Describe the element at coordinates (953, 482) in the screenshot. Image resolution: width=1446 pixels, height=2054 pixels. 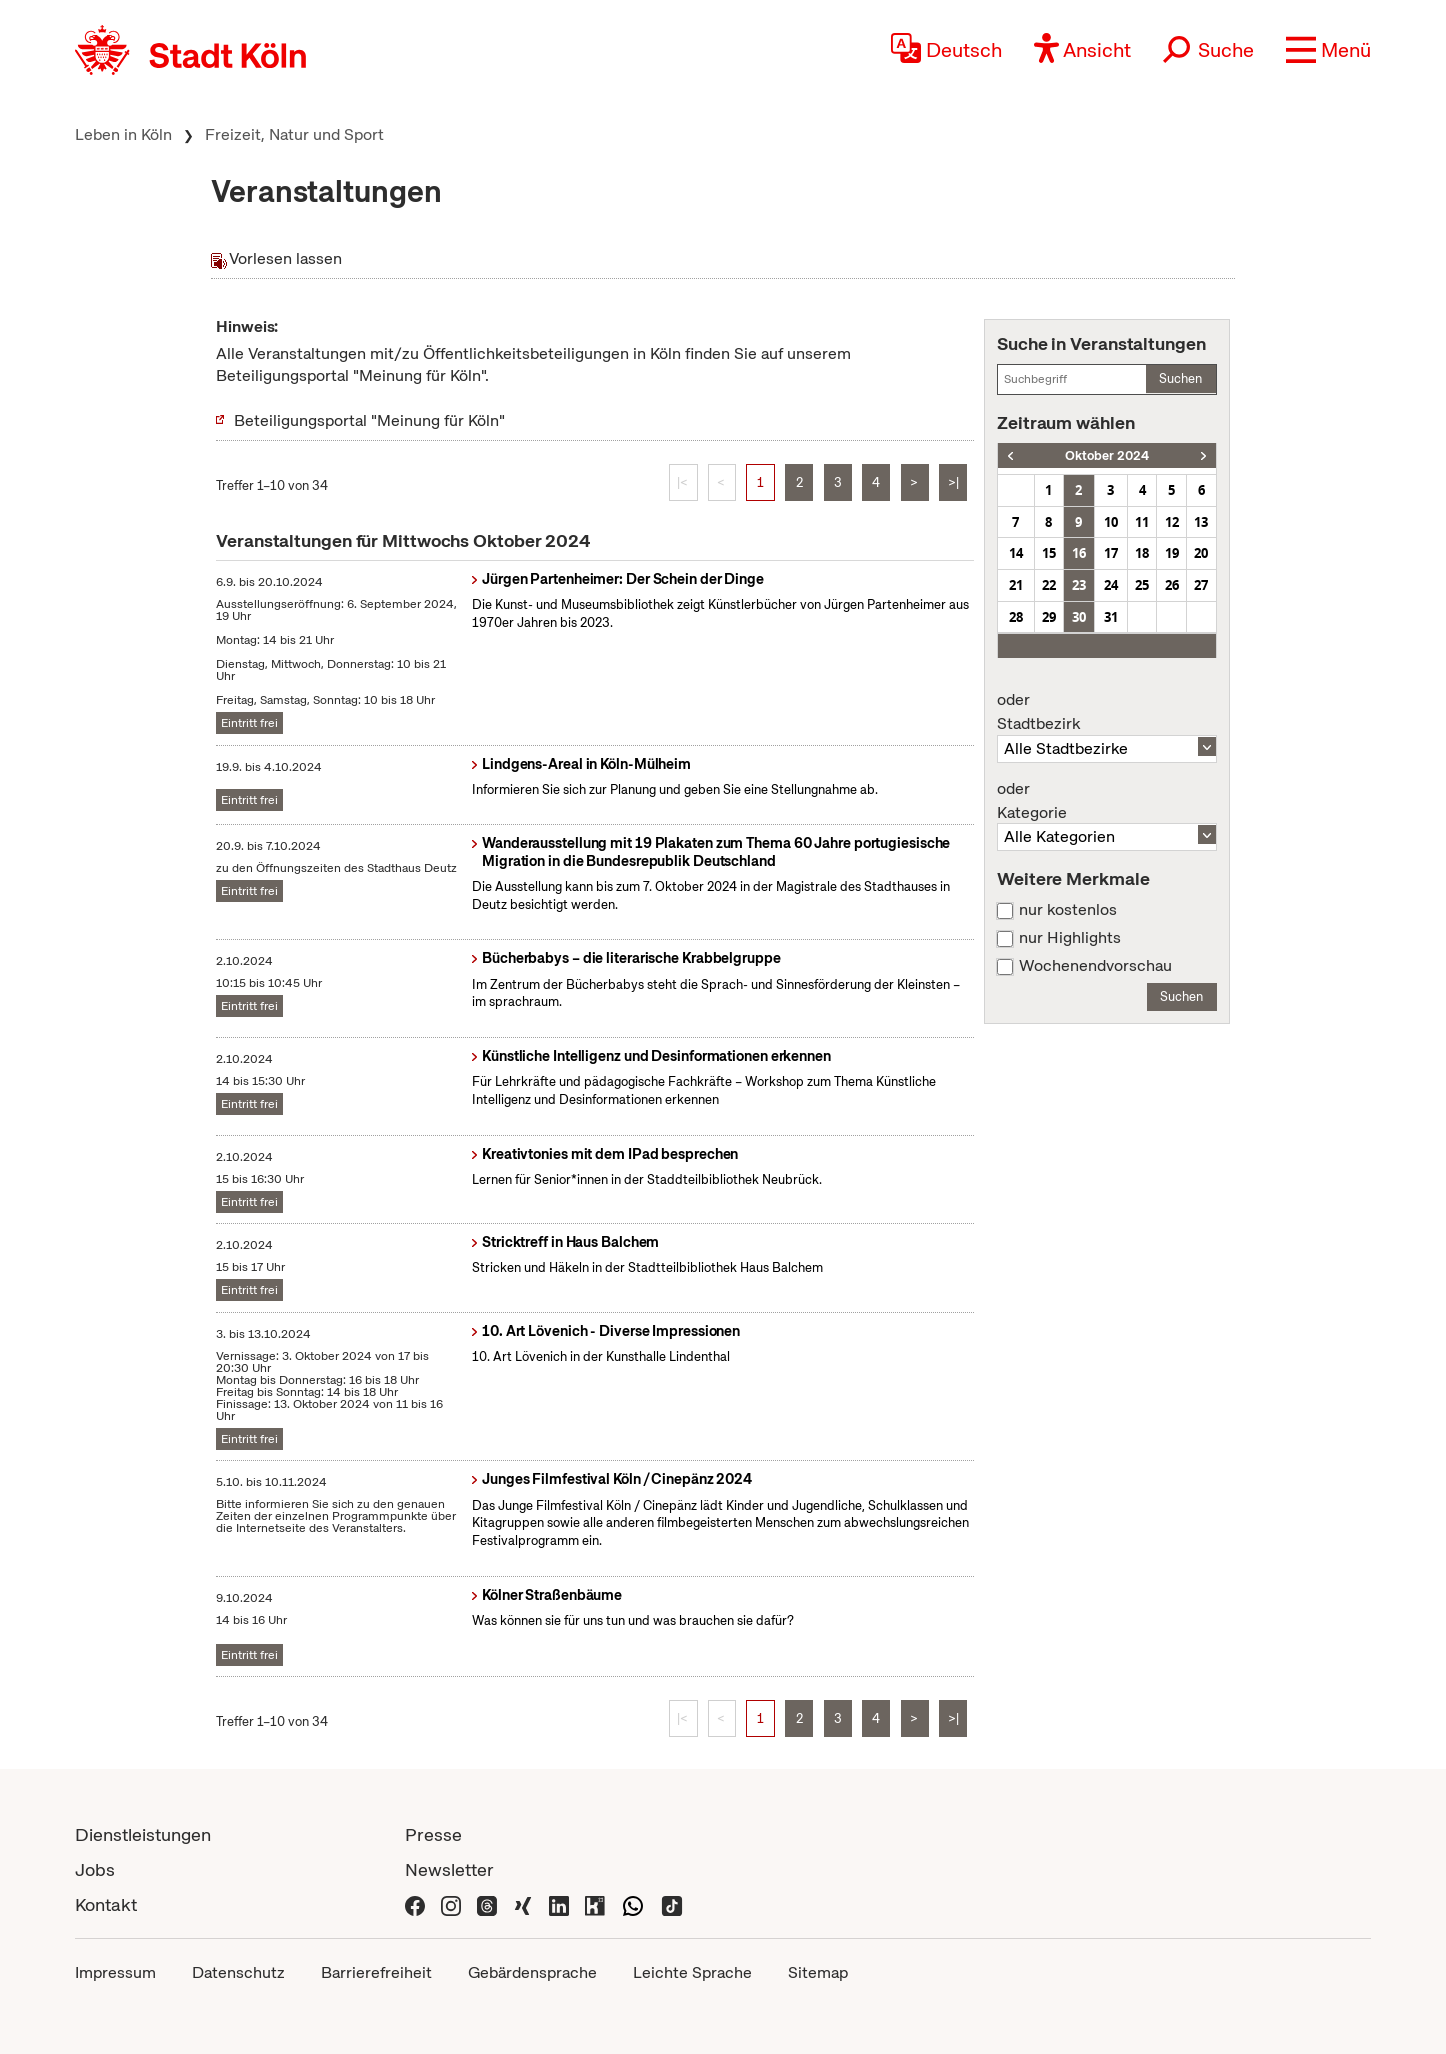
I see `>|` at that location.